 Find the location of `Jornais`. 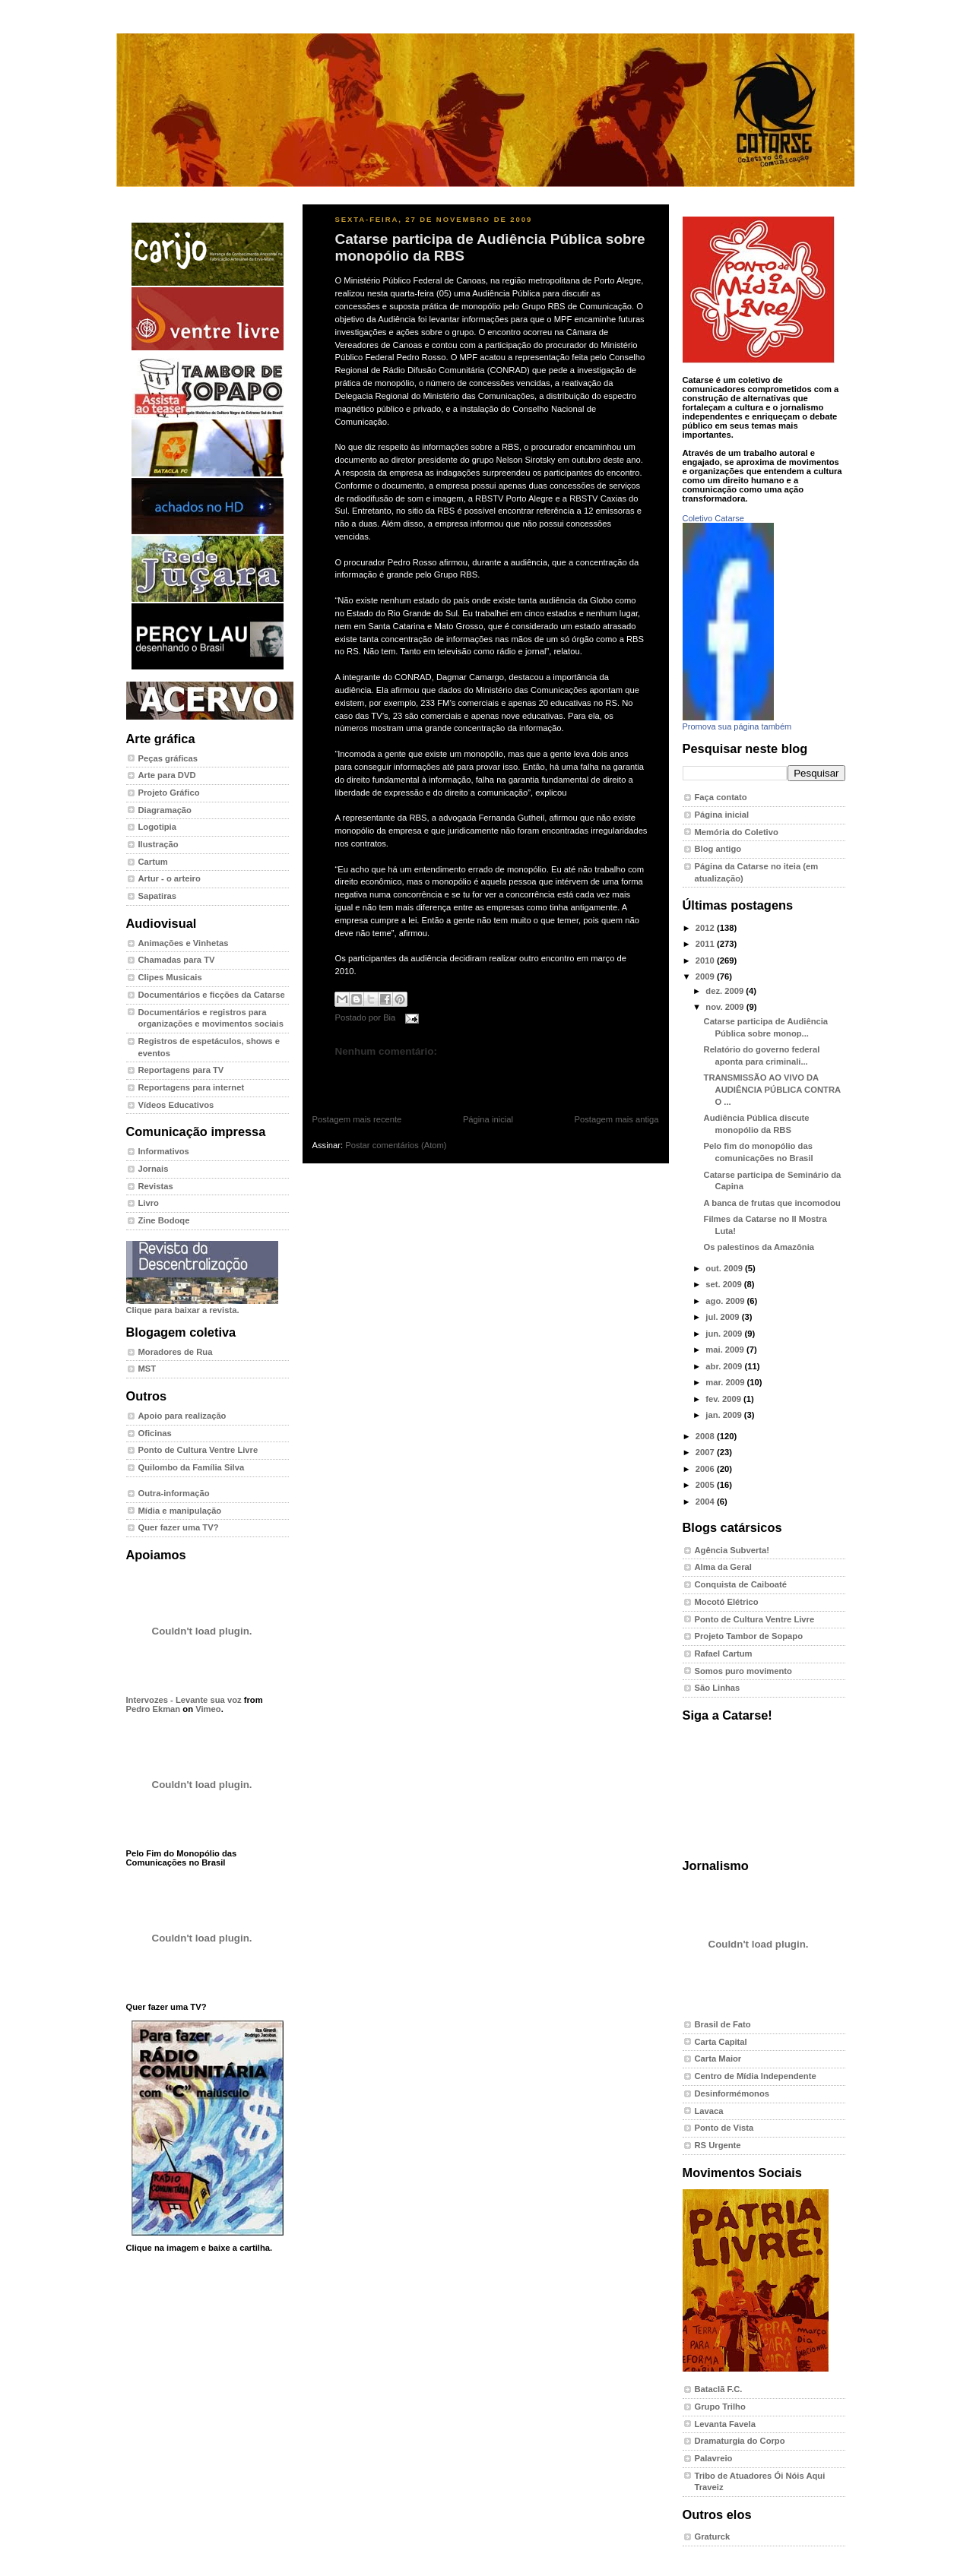

Jornais is located at coordinates (153, 1168).